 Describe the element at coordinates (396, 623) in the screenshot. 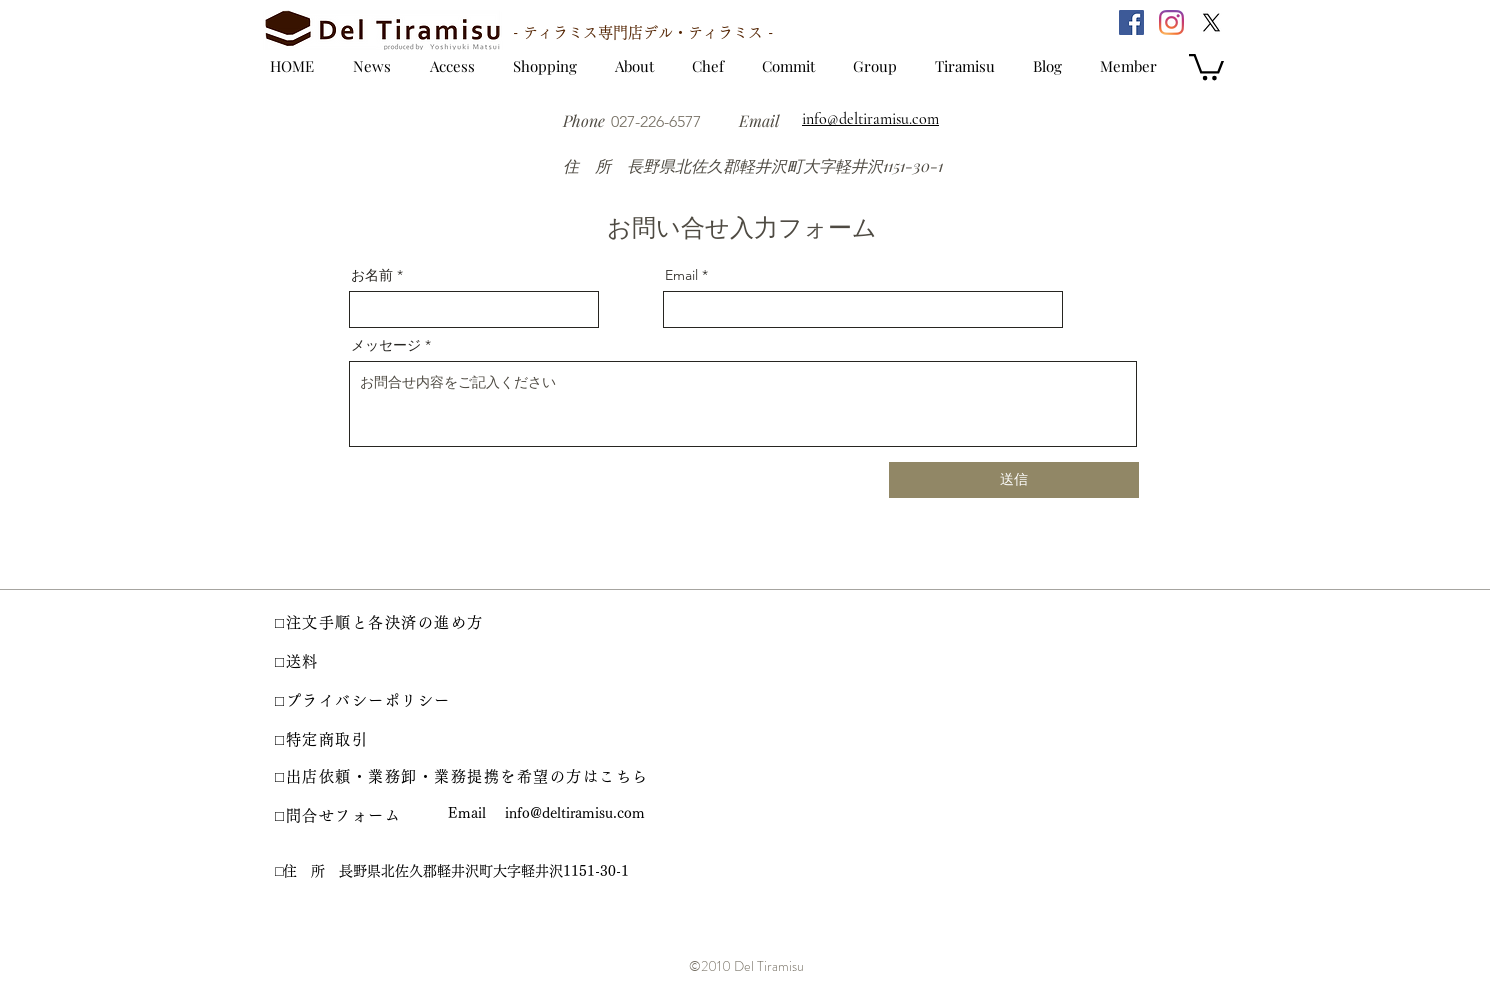

I see `[□注文手順と各決済の進め方]` at that location.